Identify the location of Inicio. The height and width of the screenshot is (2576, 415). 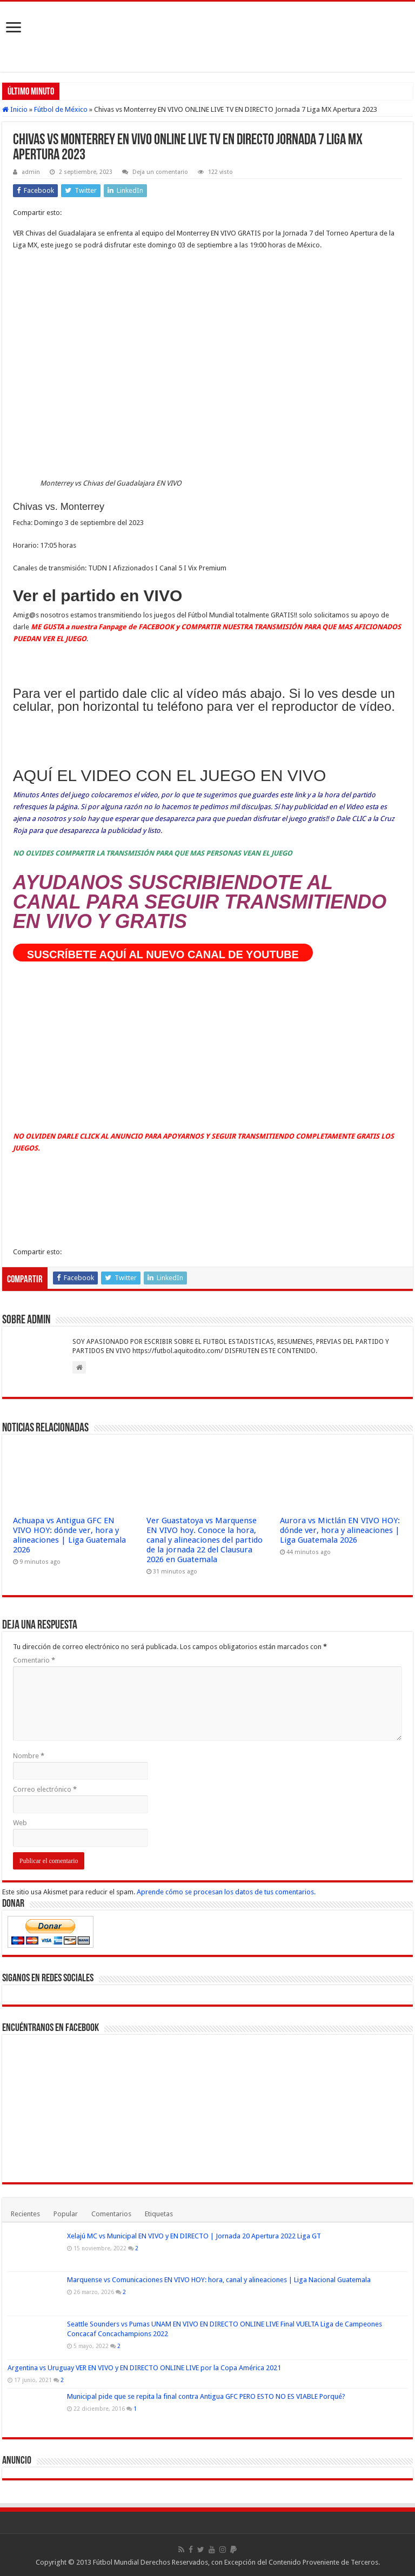
(15, 109).